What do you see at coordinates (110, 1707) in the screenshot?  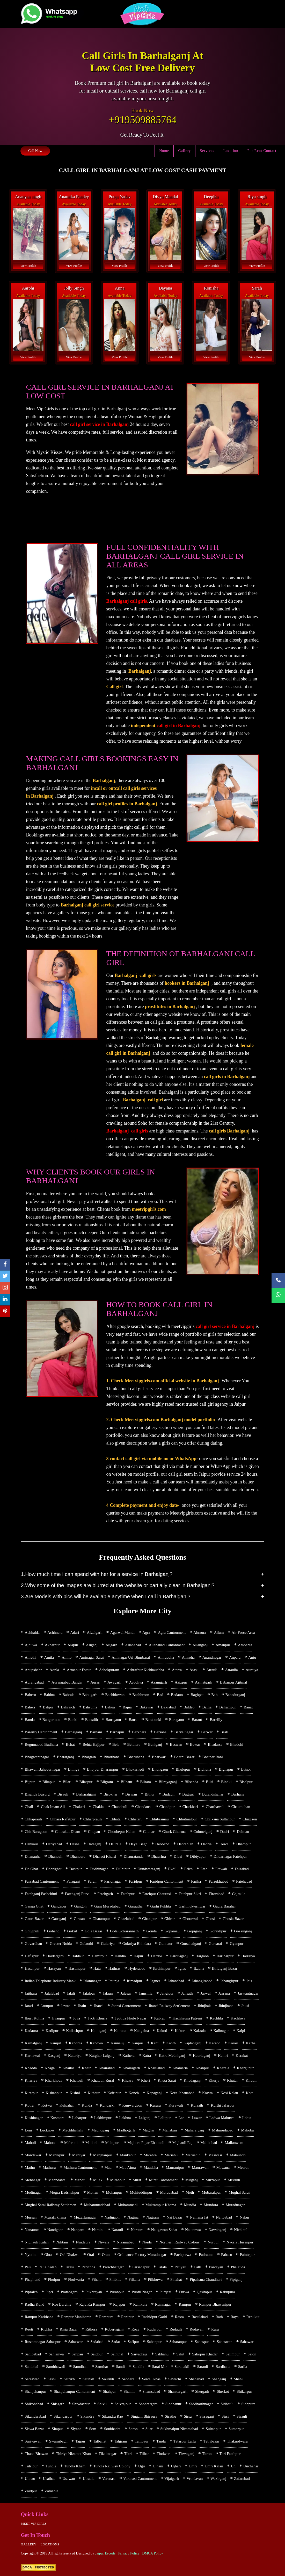 I see `Bahua` at bounding box center [110, 1707].